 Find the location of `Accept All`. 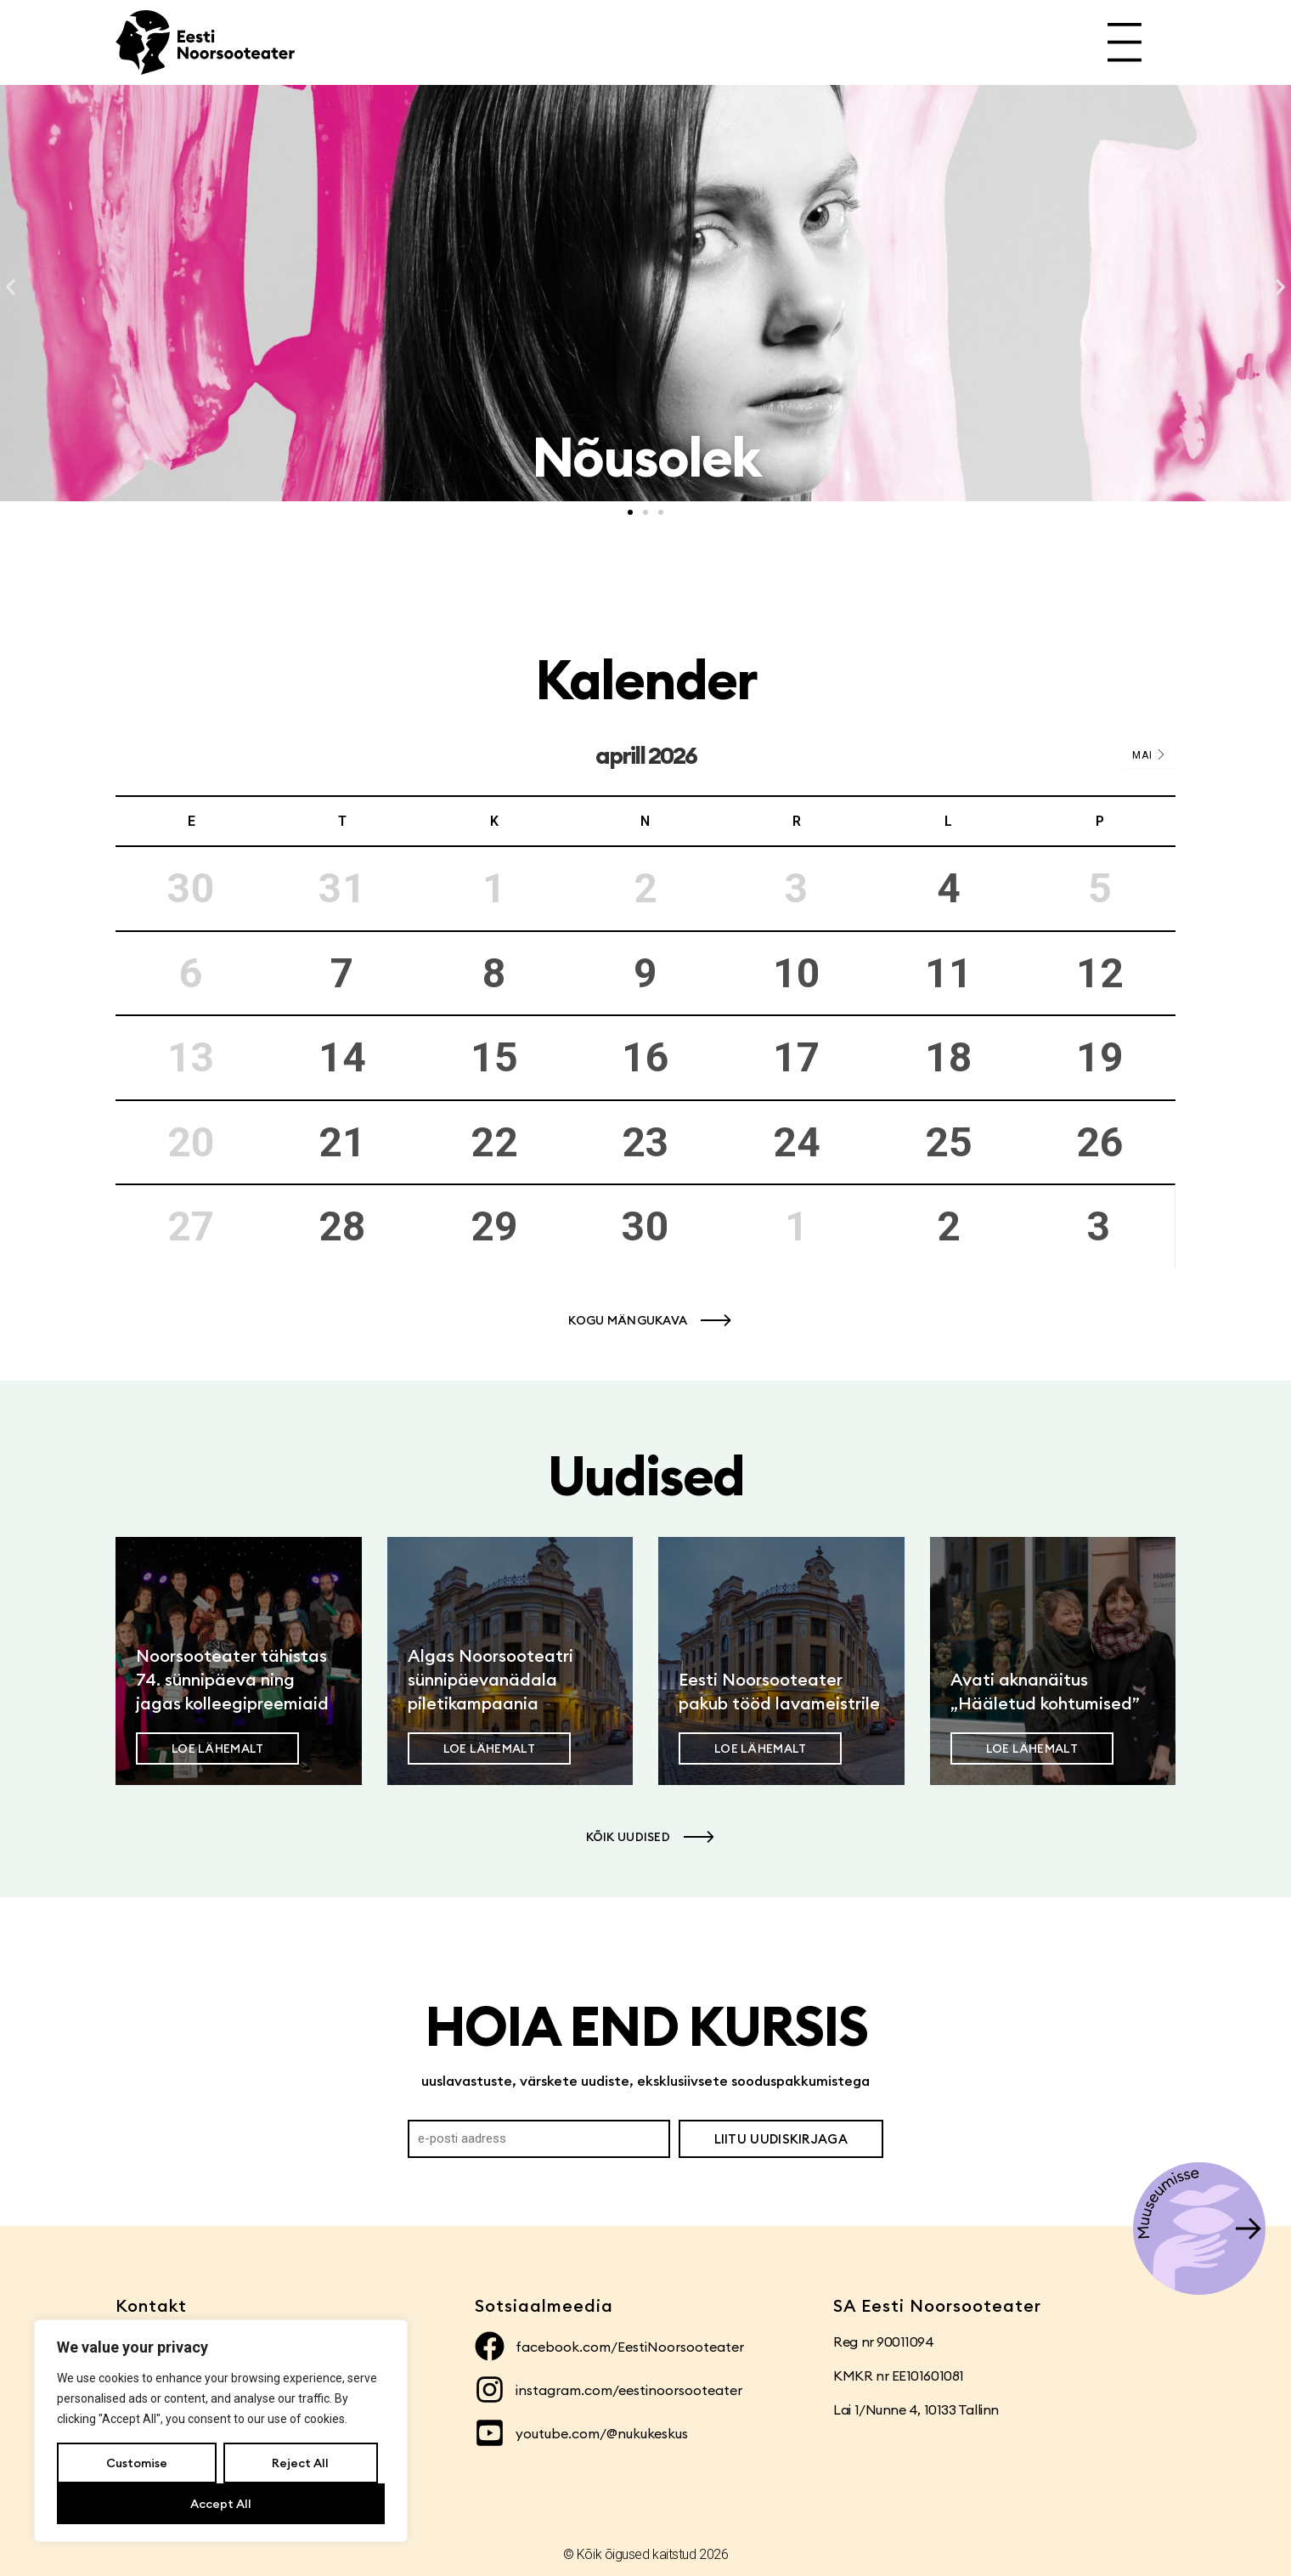

Accept All is located at coordinates (220, 2503).